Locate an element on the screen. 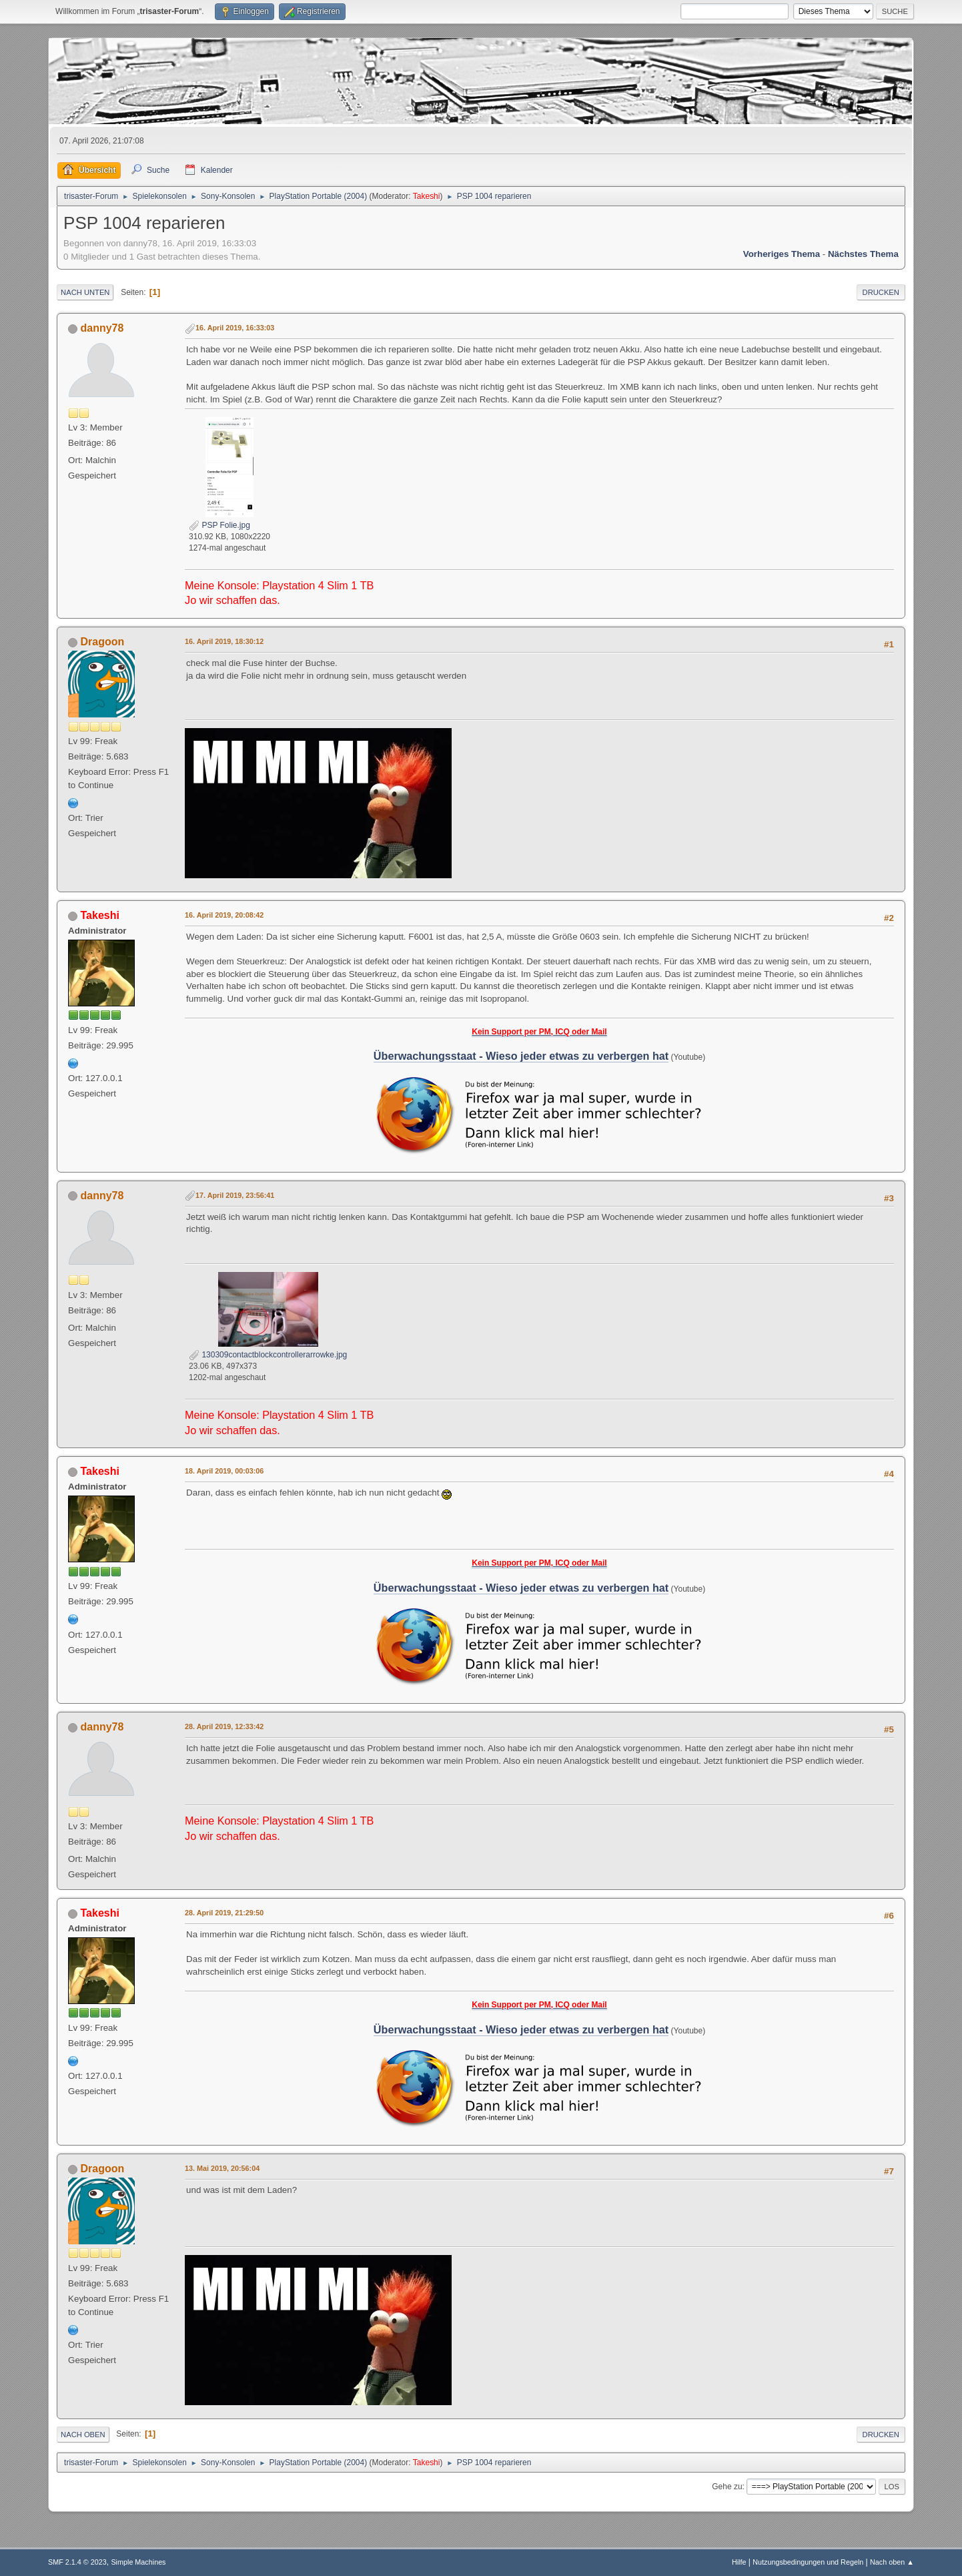  Drucken is located at coordinates (881, 292).